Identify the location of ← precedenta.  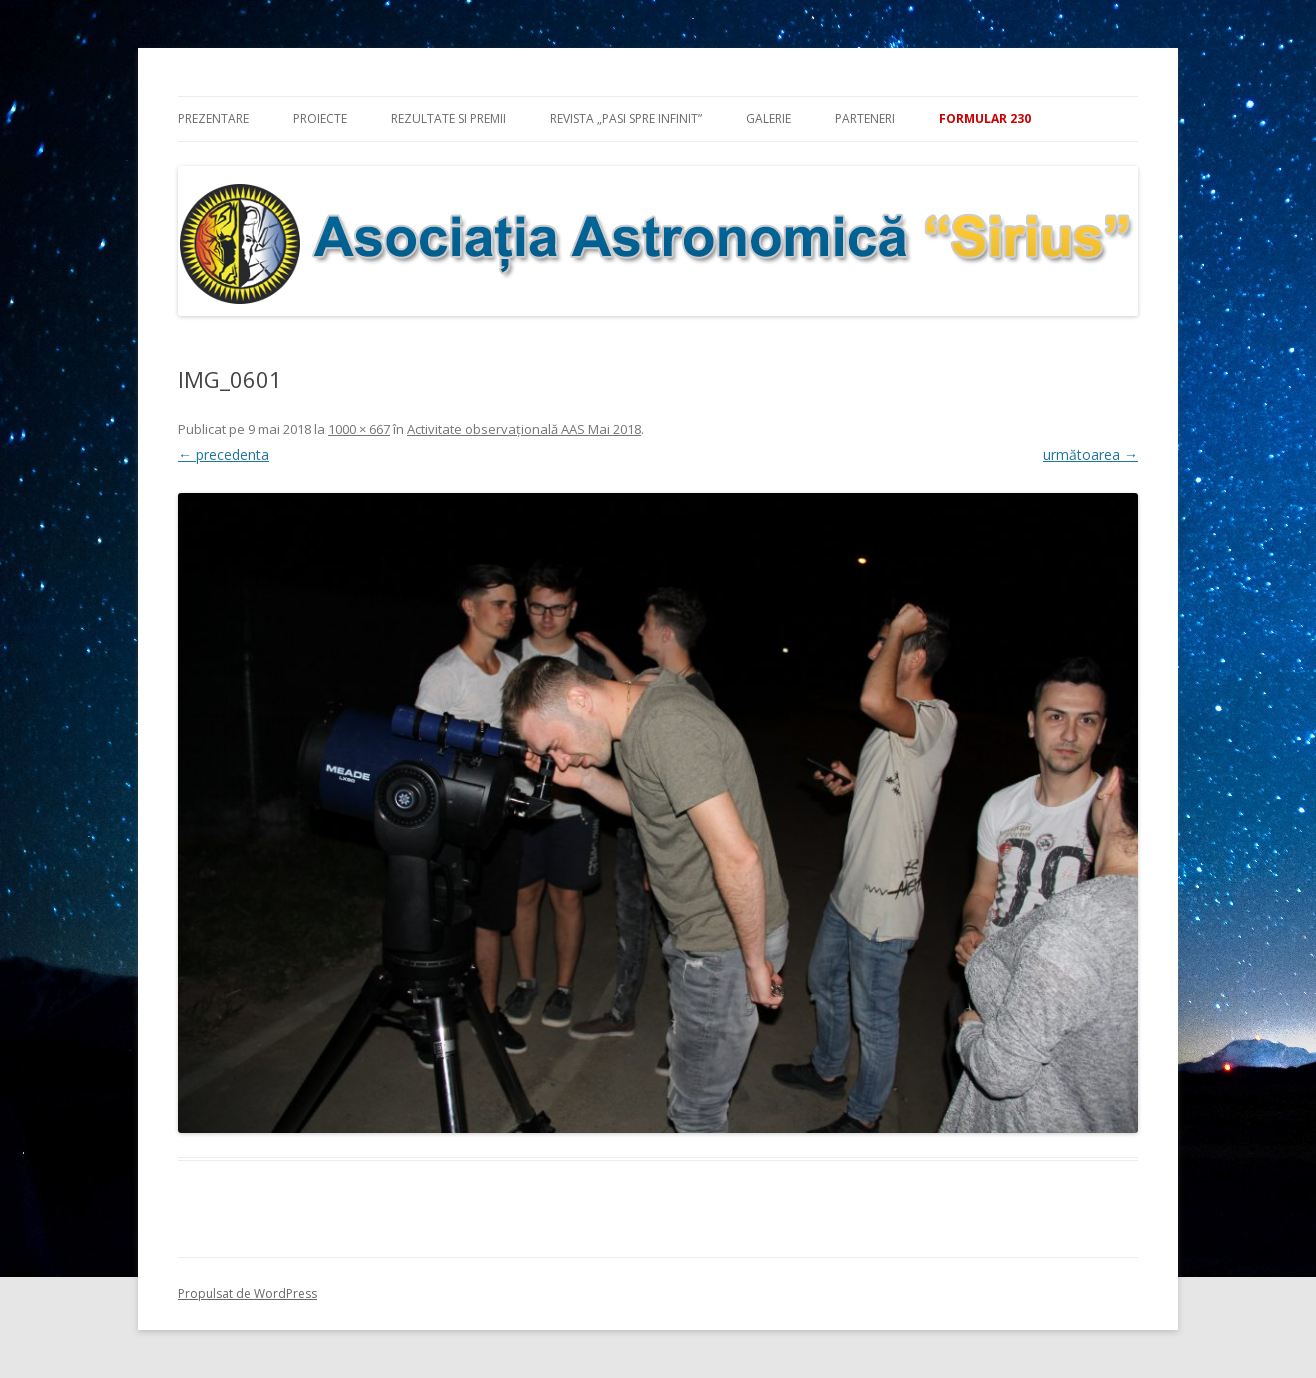
(223, 454).